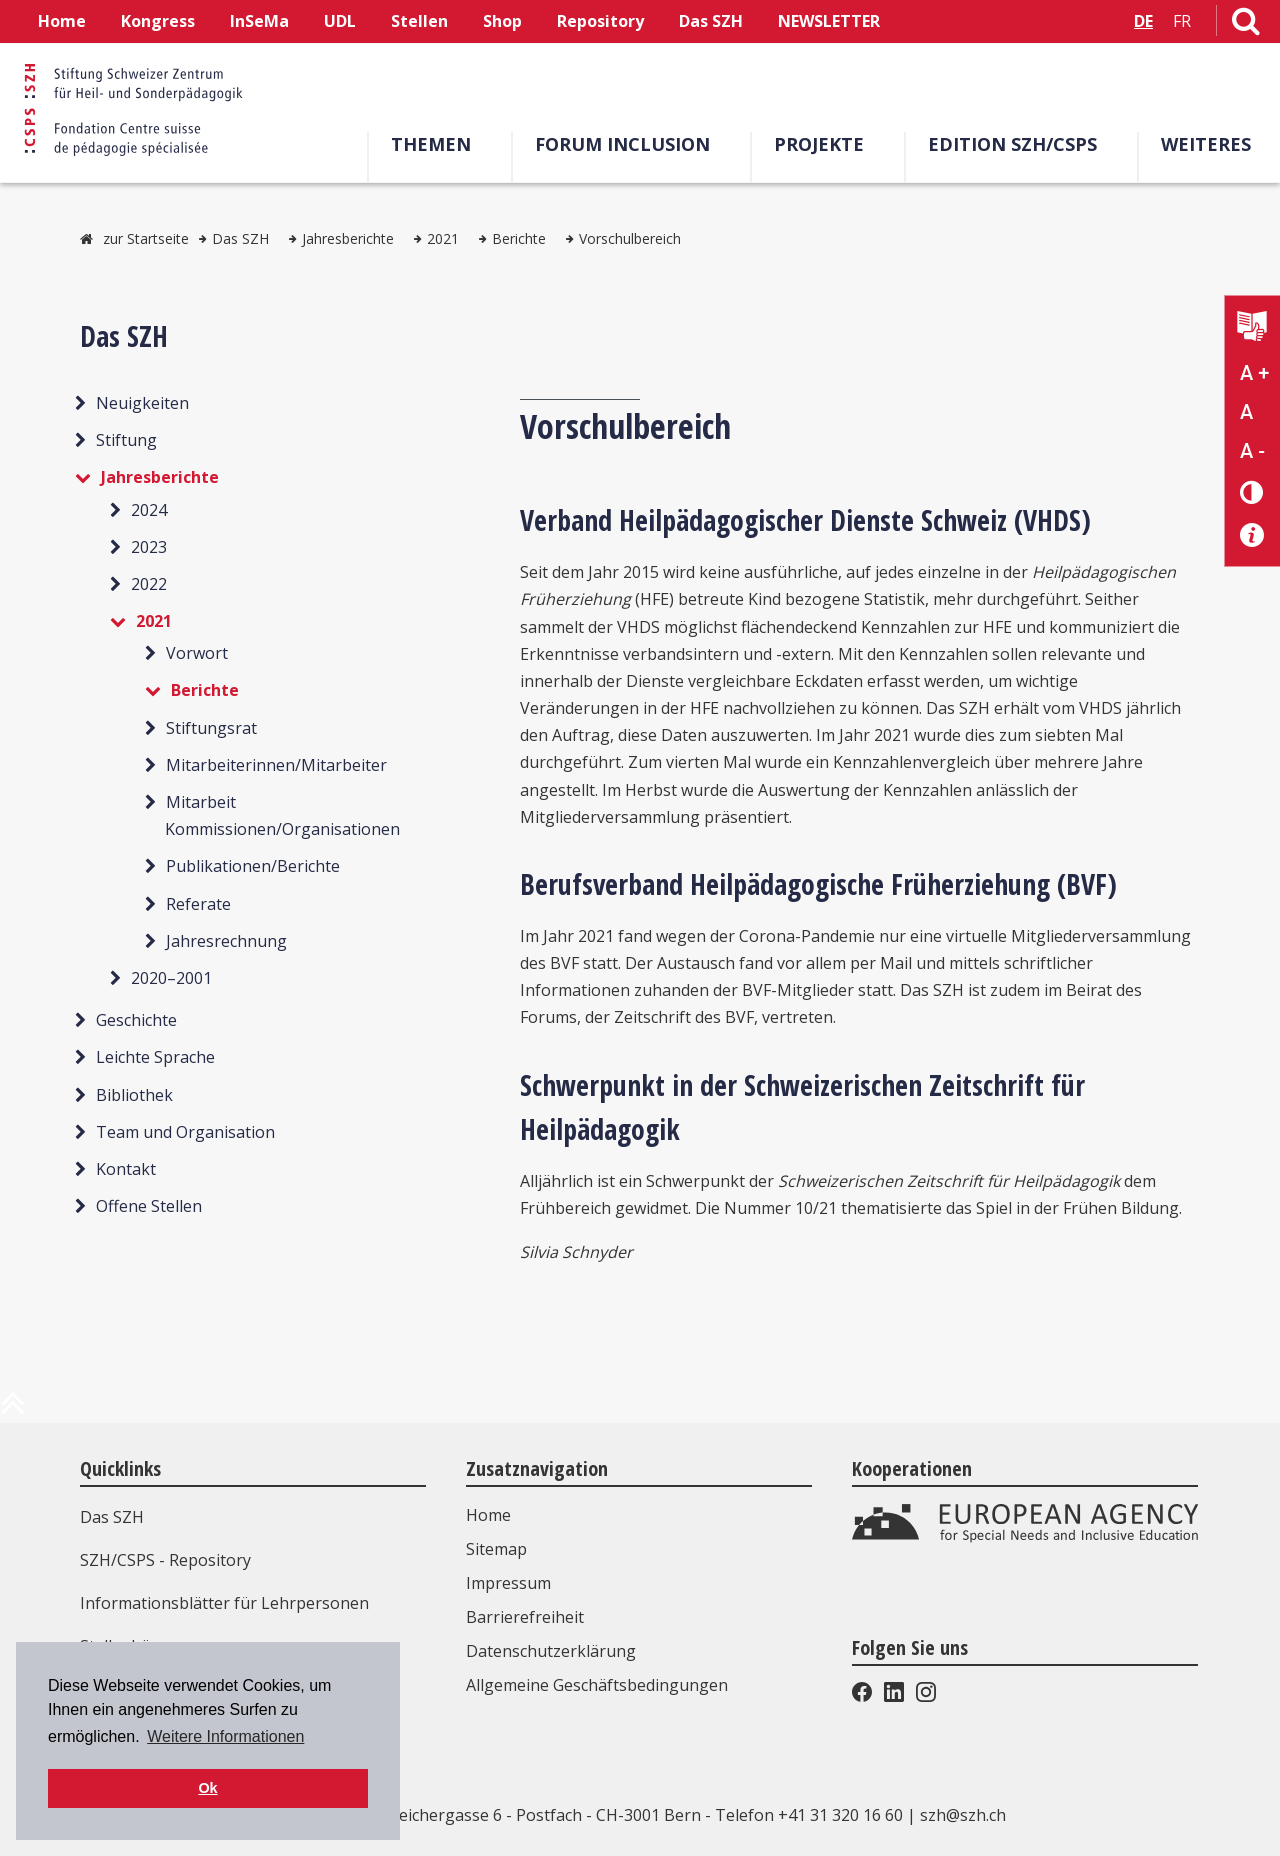  What do you see at coordinates (963, 1815) in the screenshot?
I see `szh@szh.ch` at bounding box center [963, 1815].